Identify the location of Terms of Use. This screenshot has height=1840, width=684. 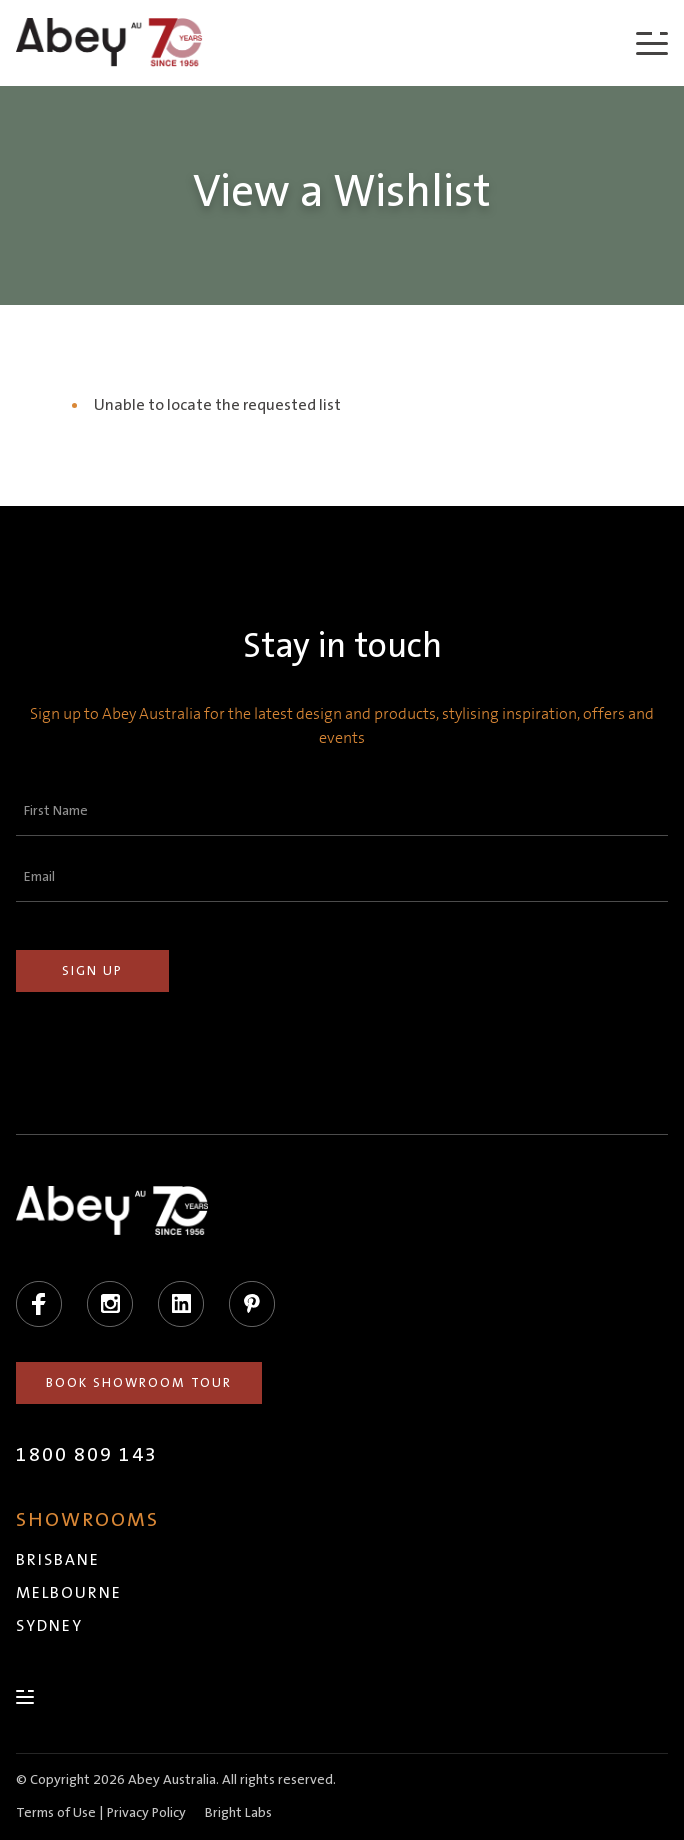
(56, 1813).